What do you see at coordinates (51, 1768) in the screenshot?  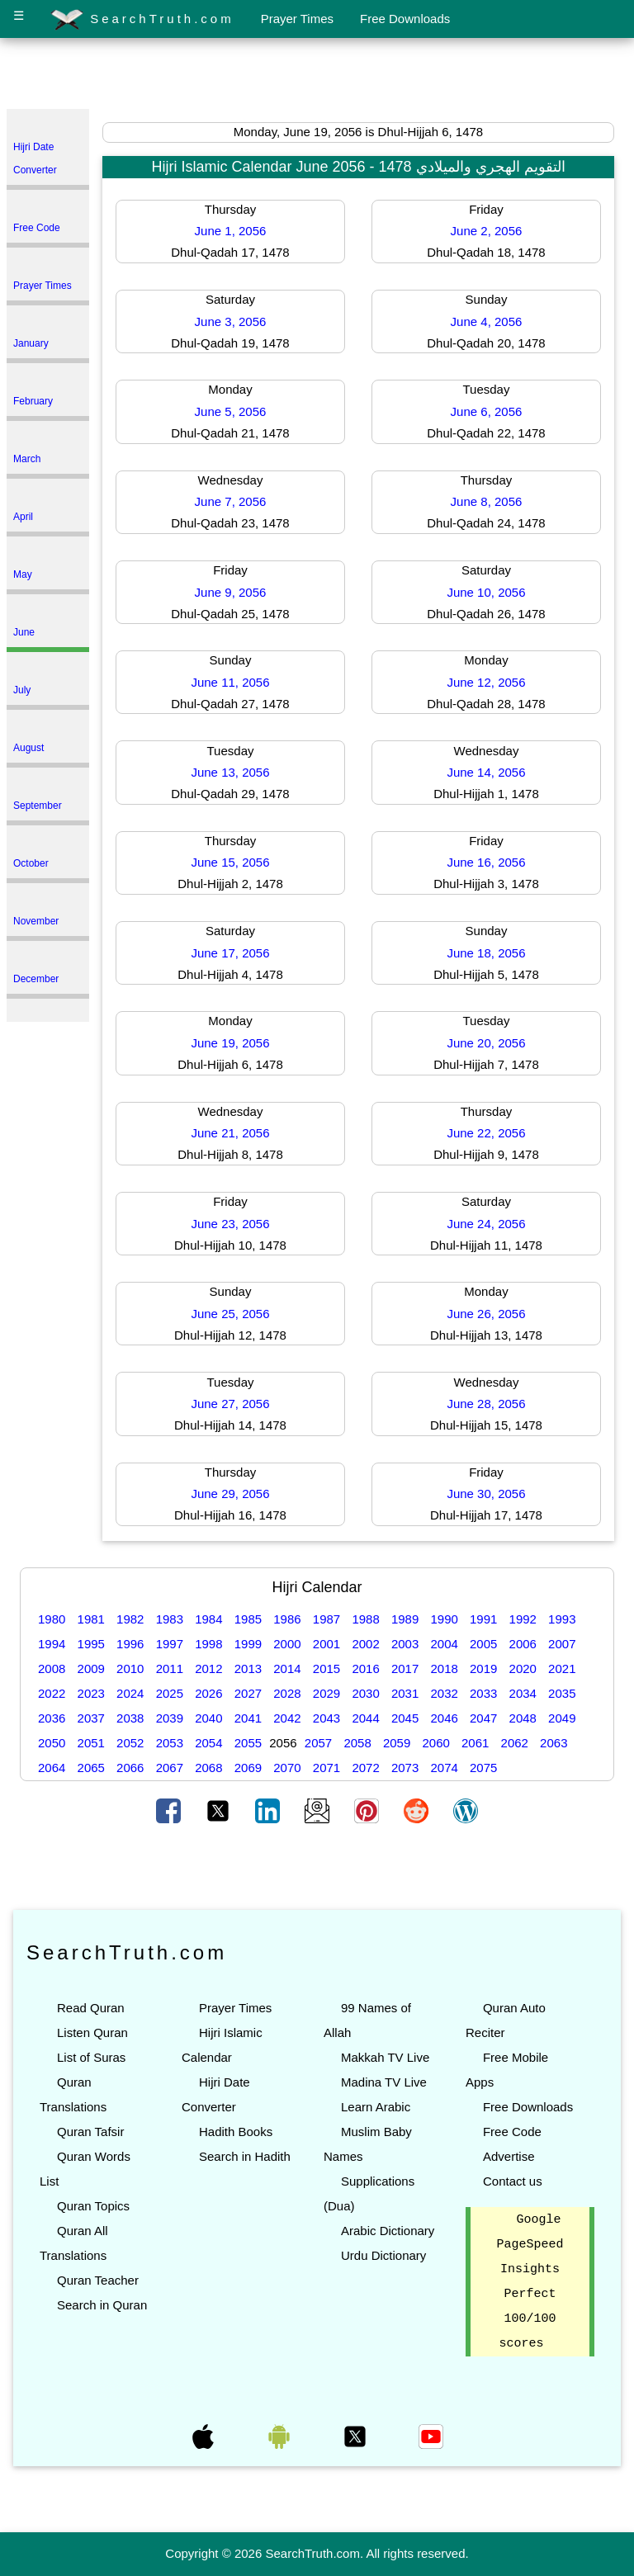 I see `2064` at bounding box center [51, 1768].